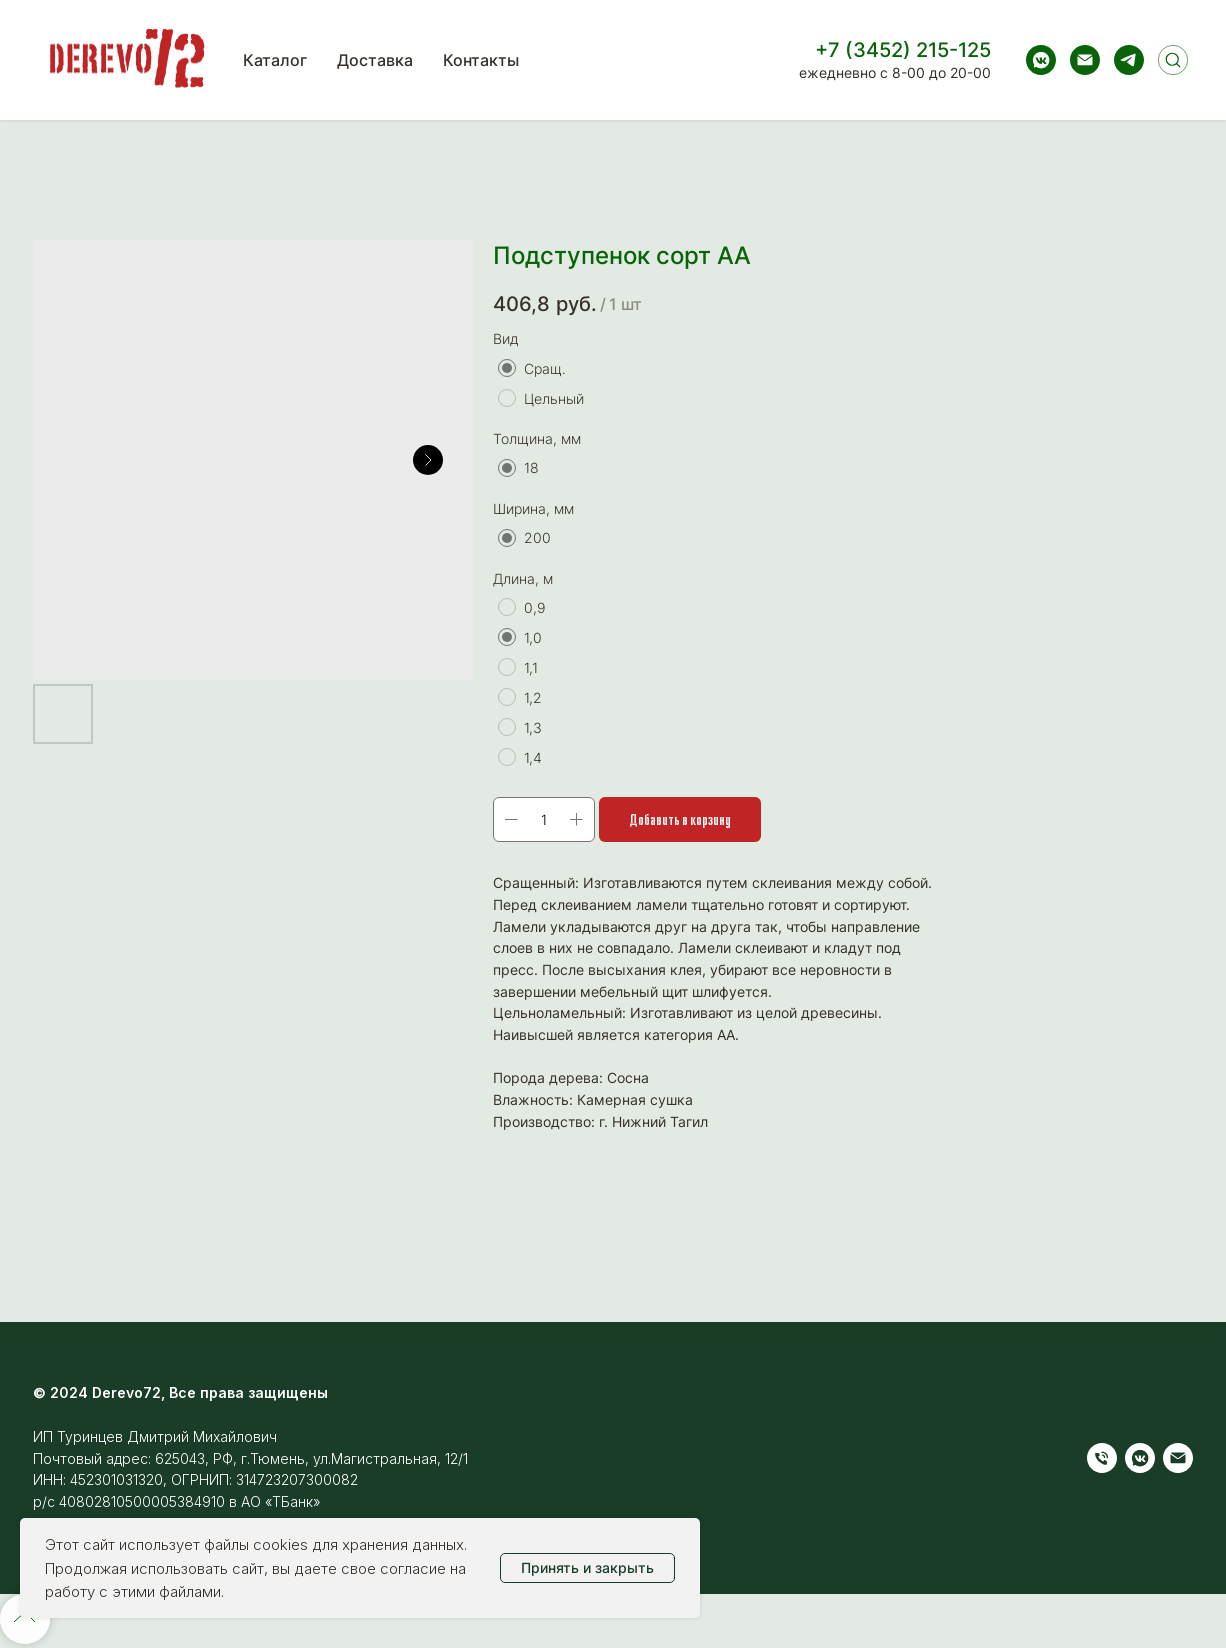 The width and height of the screenshot is (1226, 1648). I want to click on [Поиск], so click(1173, 60).